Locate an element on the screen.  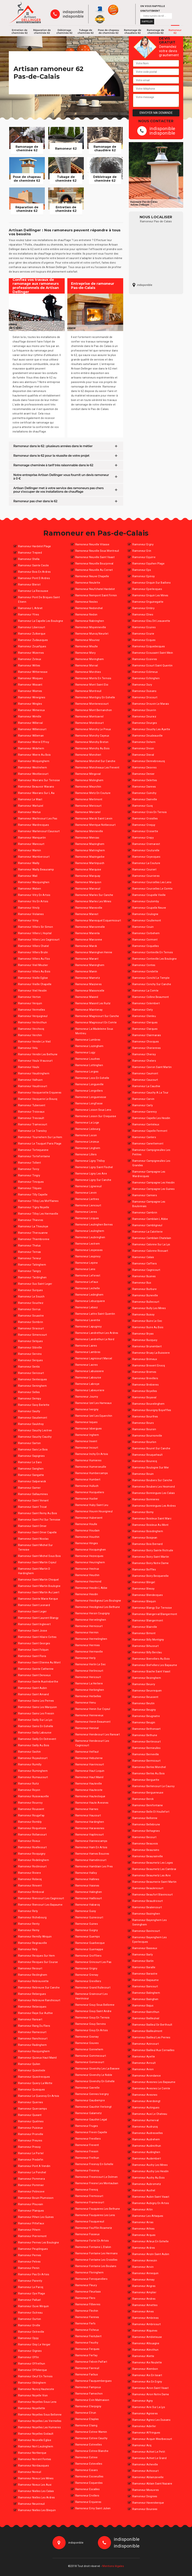
Ramoneur Haillicourt is located at coordinates (88, 1898).